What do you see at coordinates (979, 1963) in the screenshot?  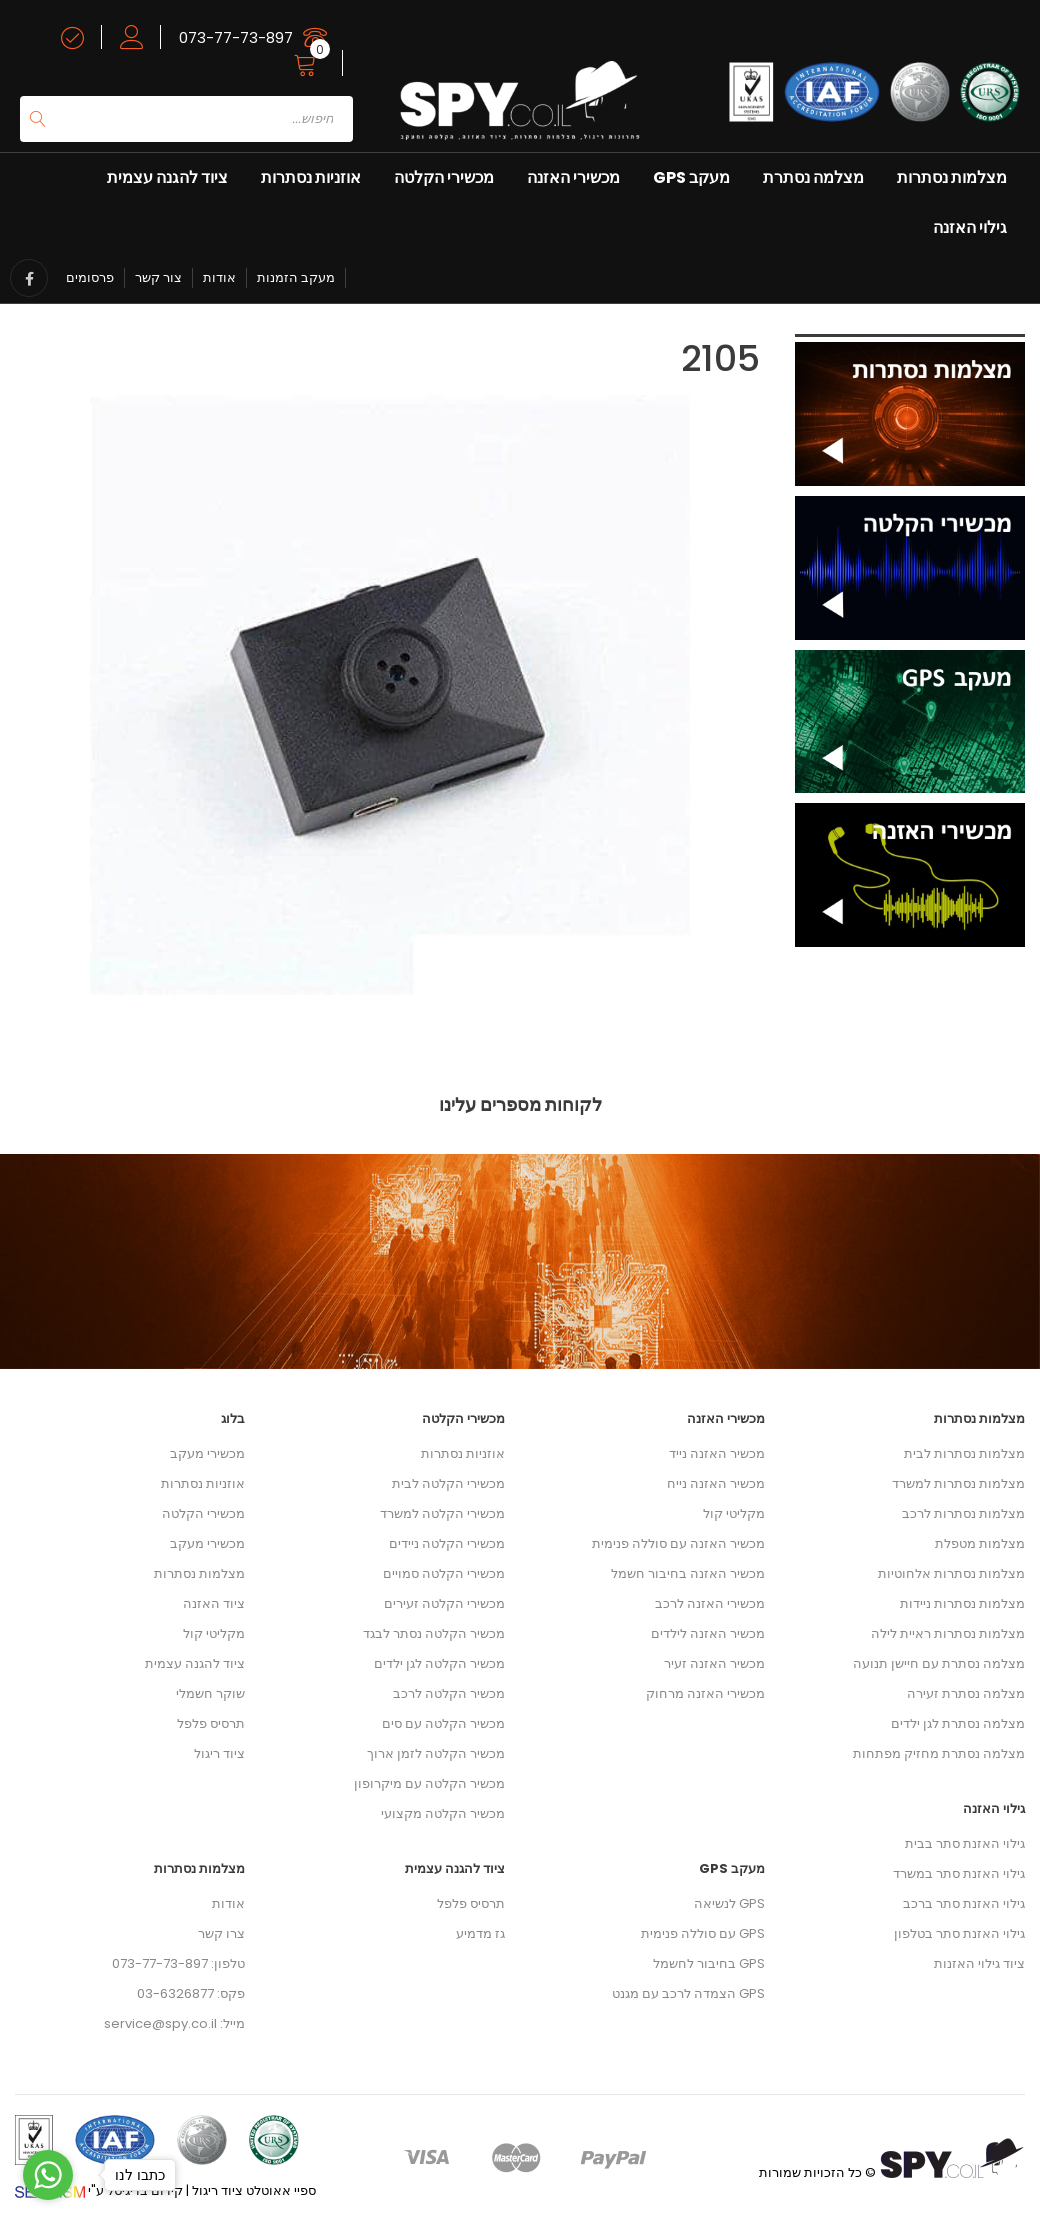 I see `ציוד גילוי האזנות` at bounding box center [979, 1963].